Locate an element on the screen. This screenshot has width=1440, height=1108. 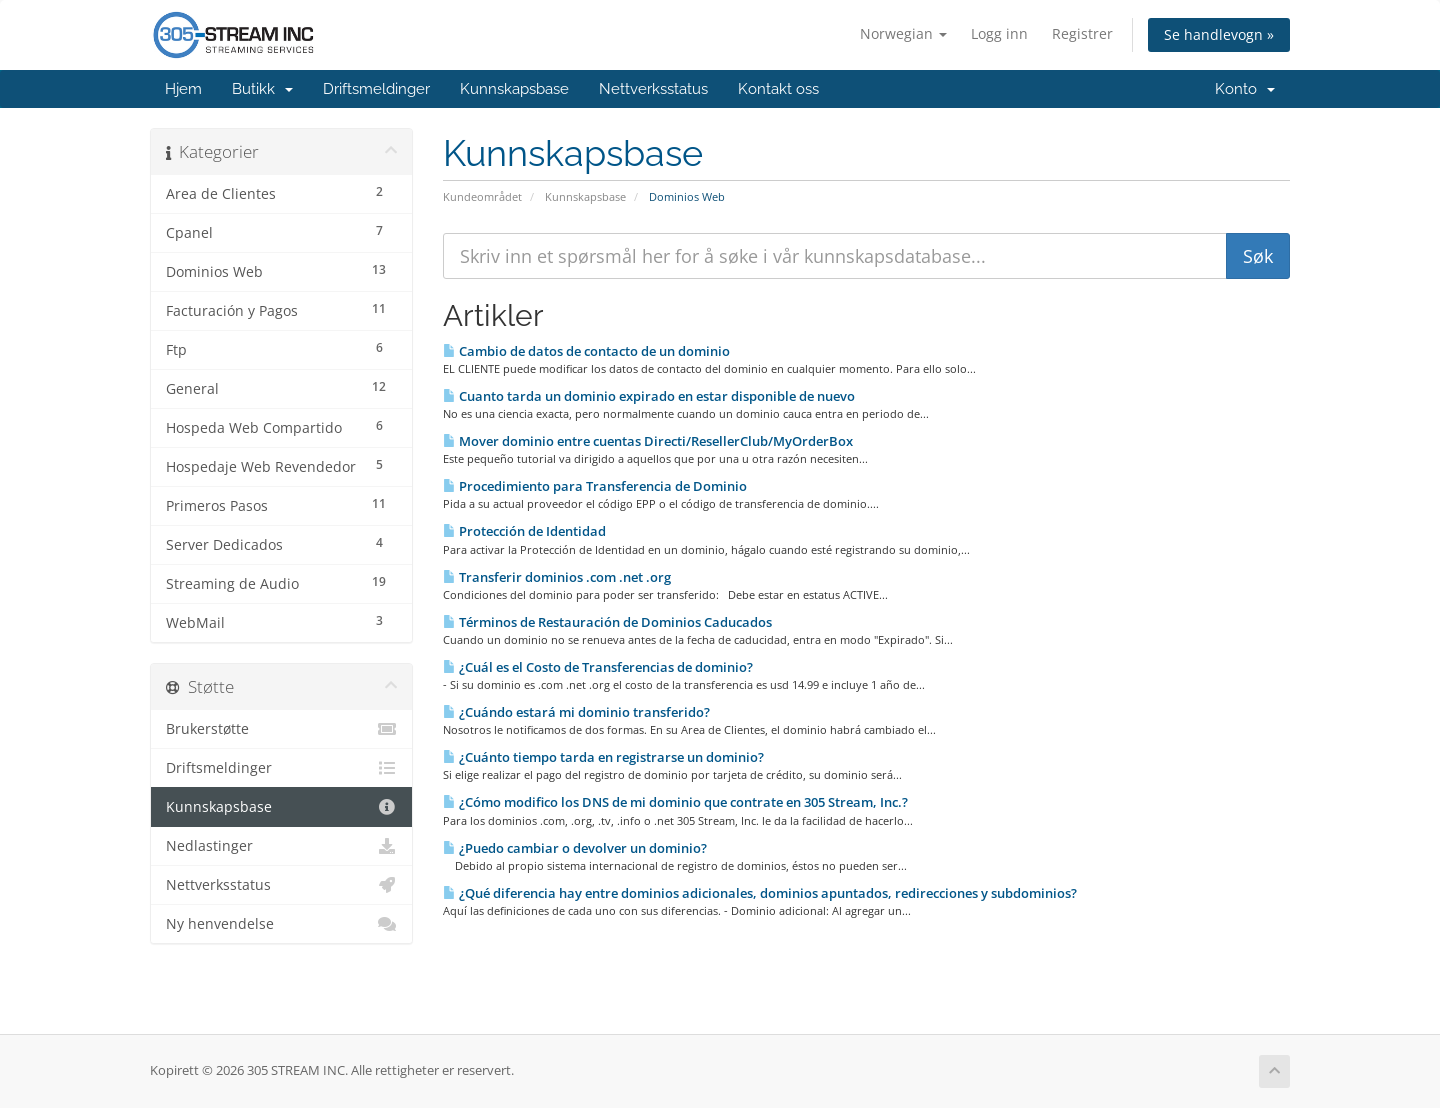
Protección de Identidad is located at coordinates (524, 531).